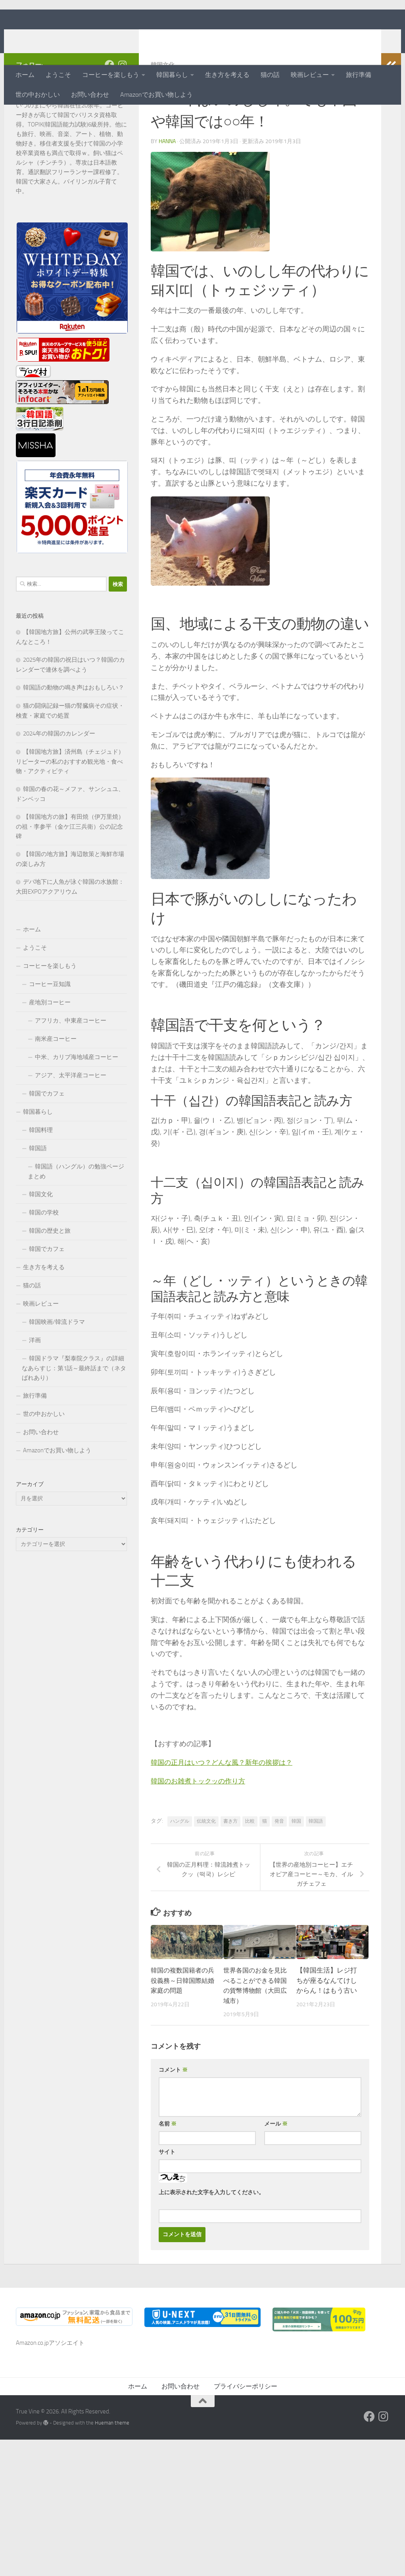 This screenshot has width=405, height=2576. Describe the element at coordinates (227, 75) in the screenshot. I see `生き方を考える` at that location.